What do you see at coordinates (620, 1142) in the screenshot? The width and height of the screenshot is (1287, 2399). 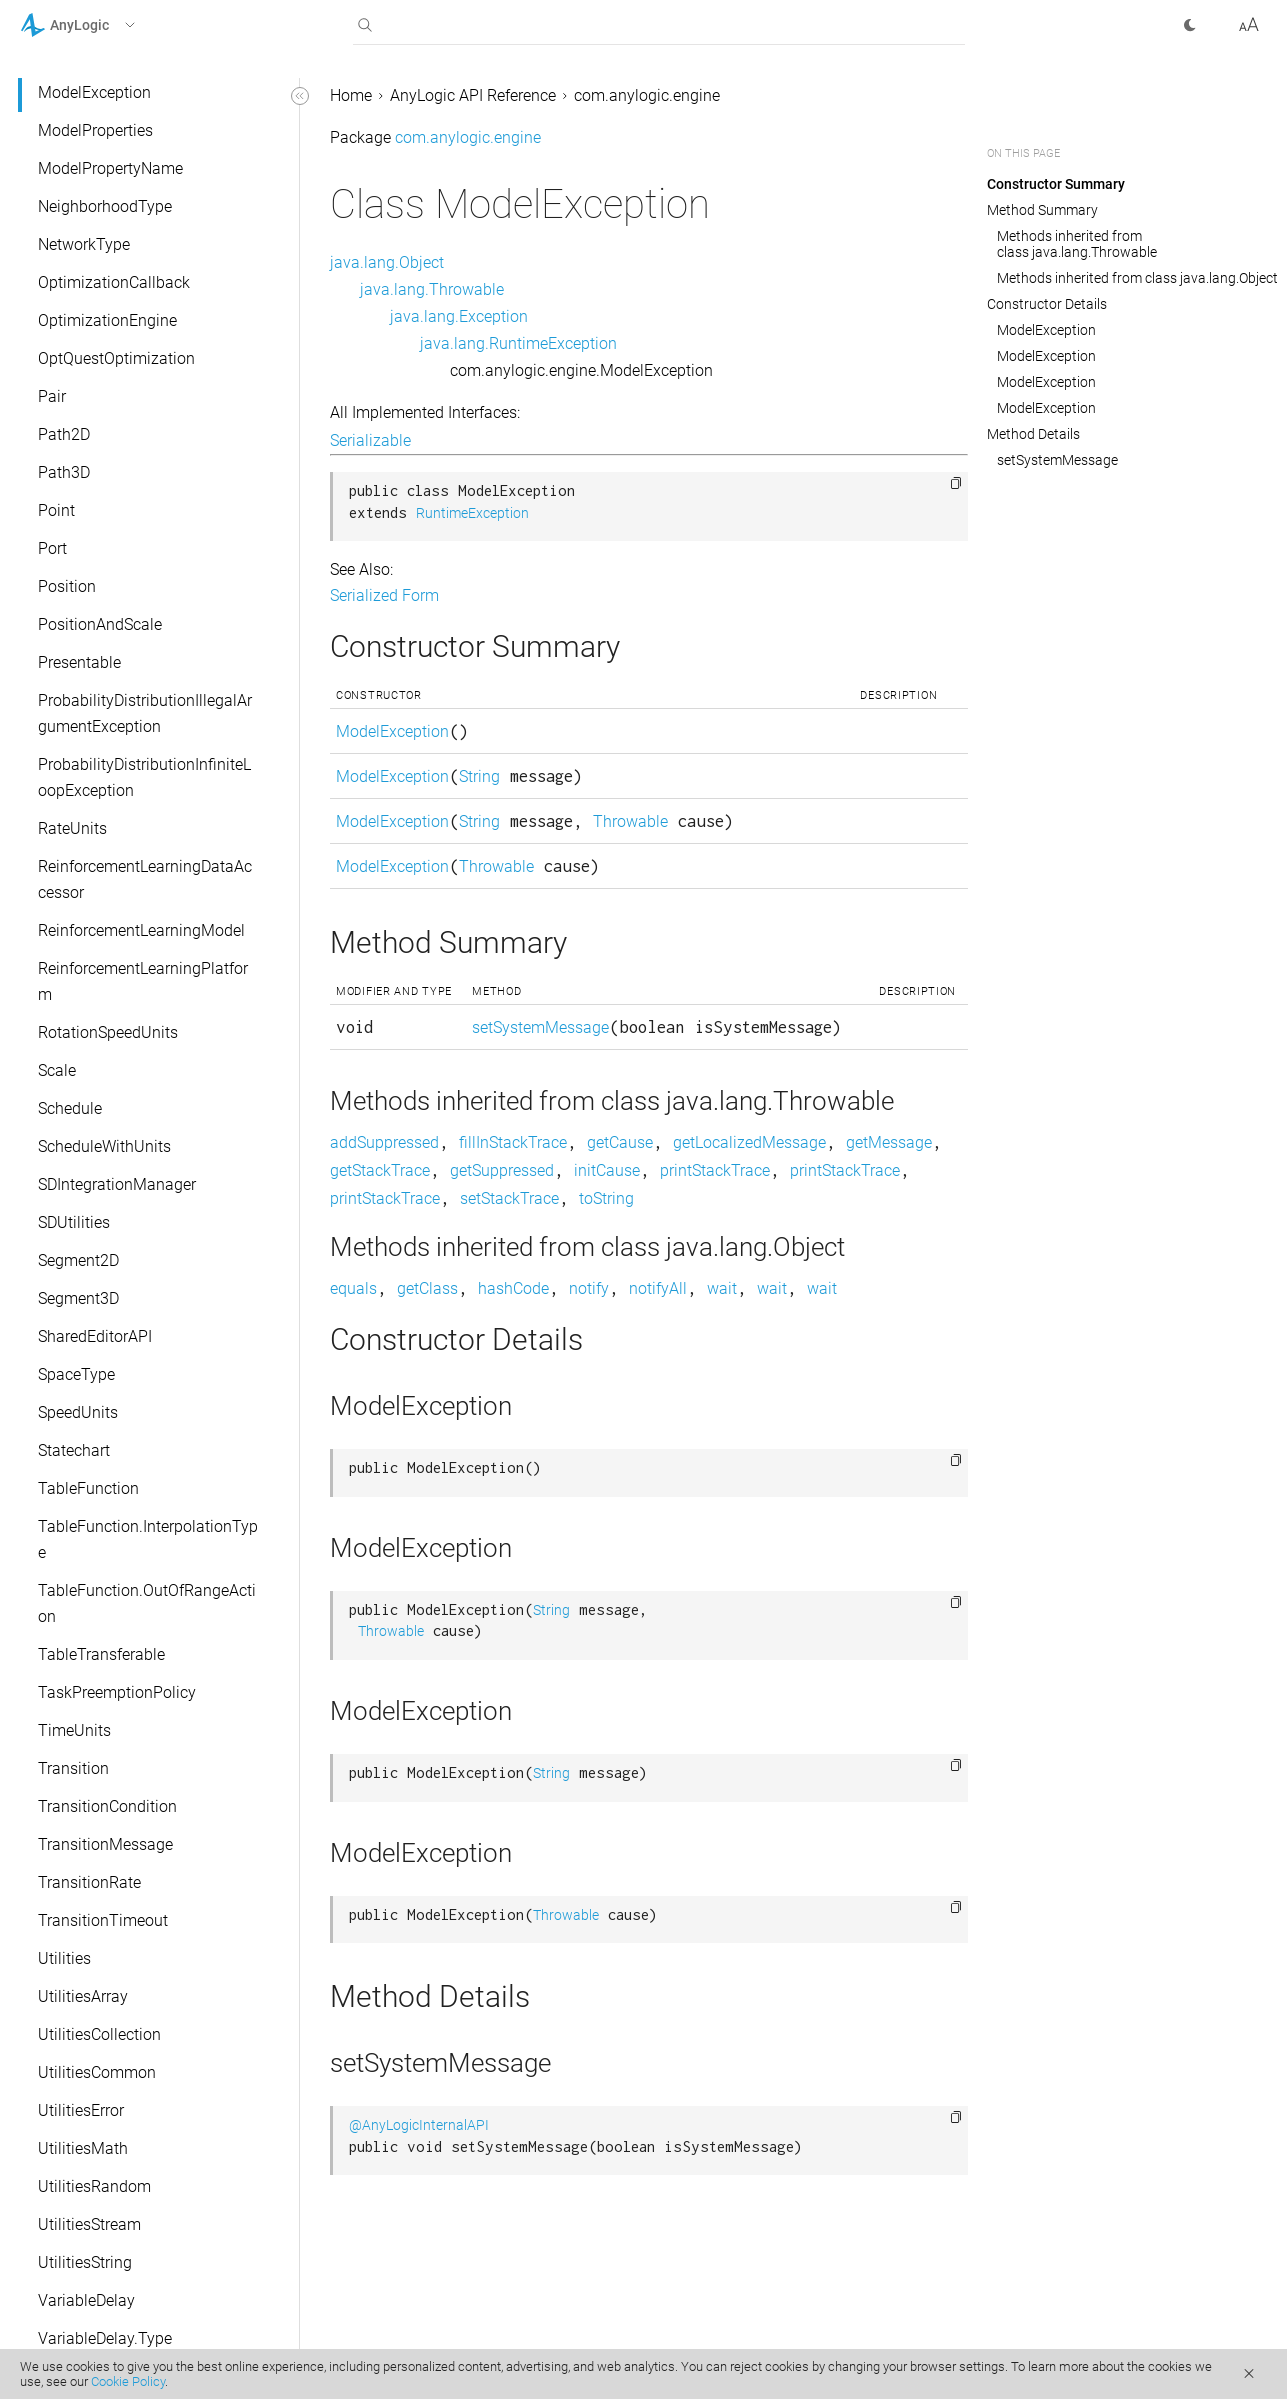 I see `getCause` at bounding box center [620, 1142].